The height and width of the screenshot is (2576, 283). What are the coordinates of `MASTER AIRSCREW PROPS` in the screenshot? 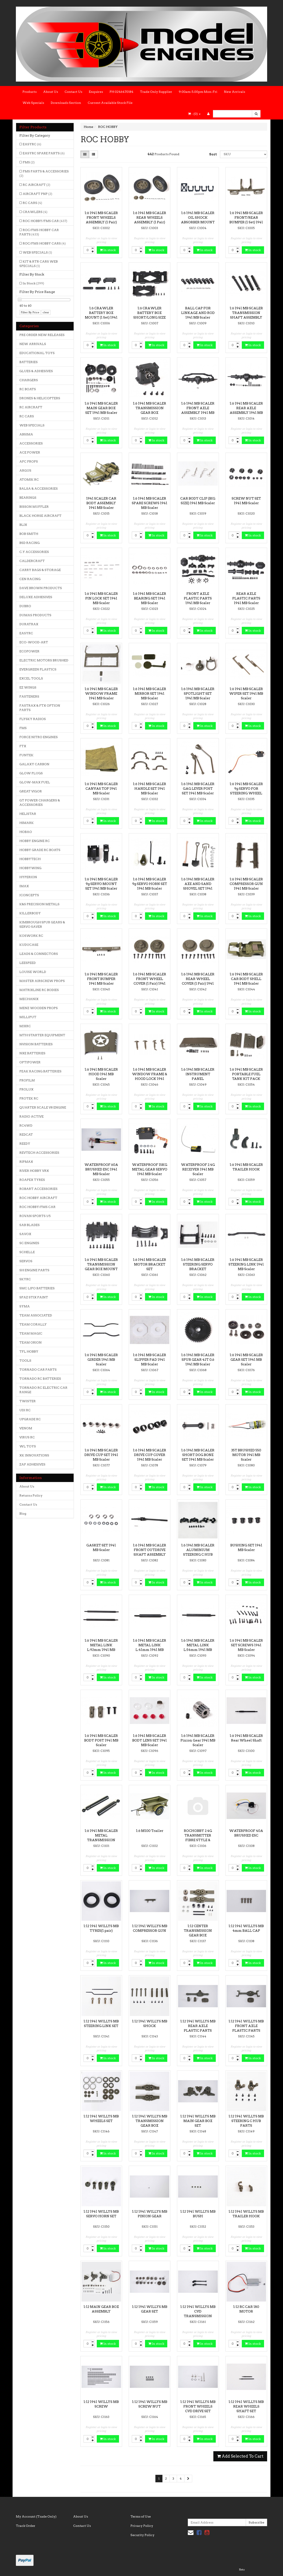 It's located at (42, 981).